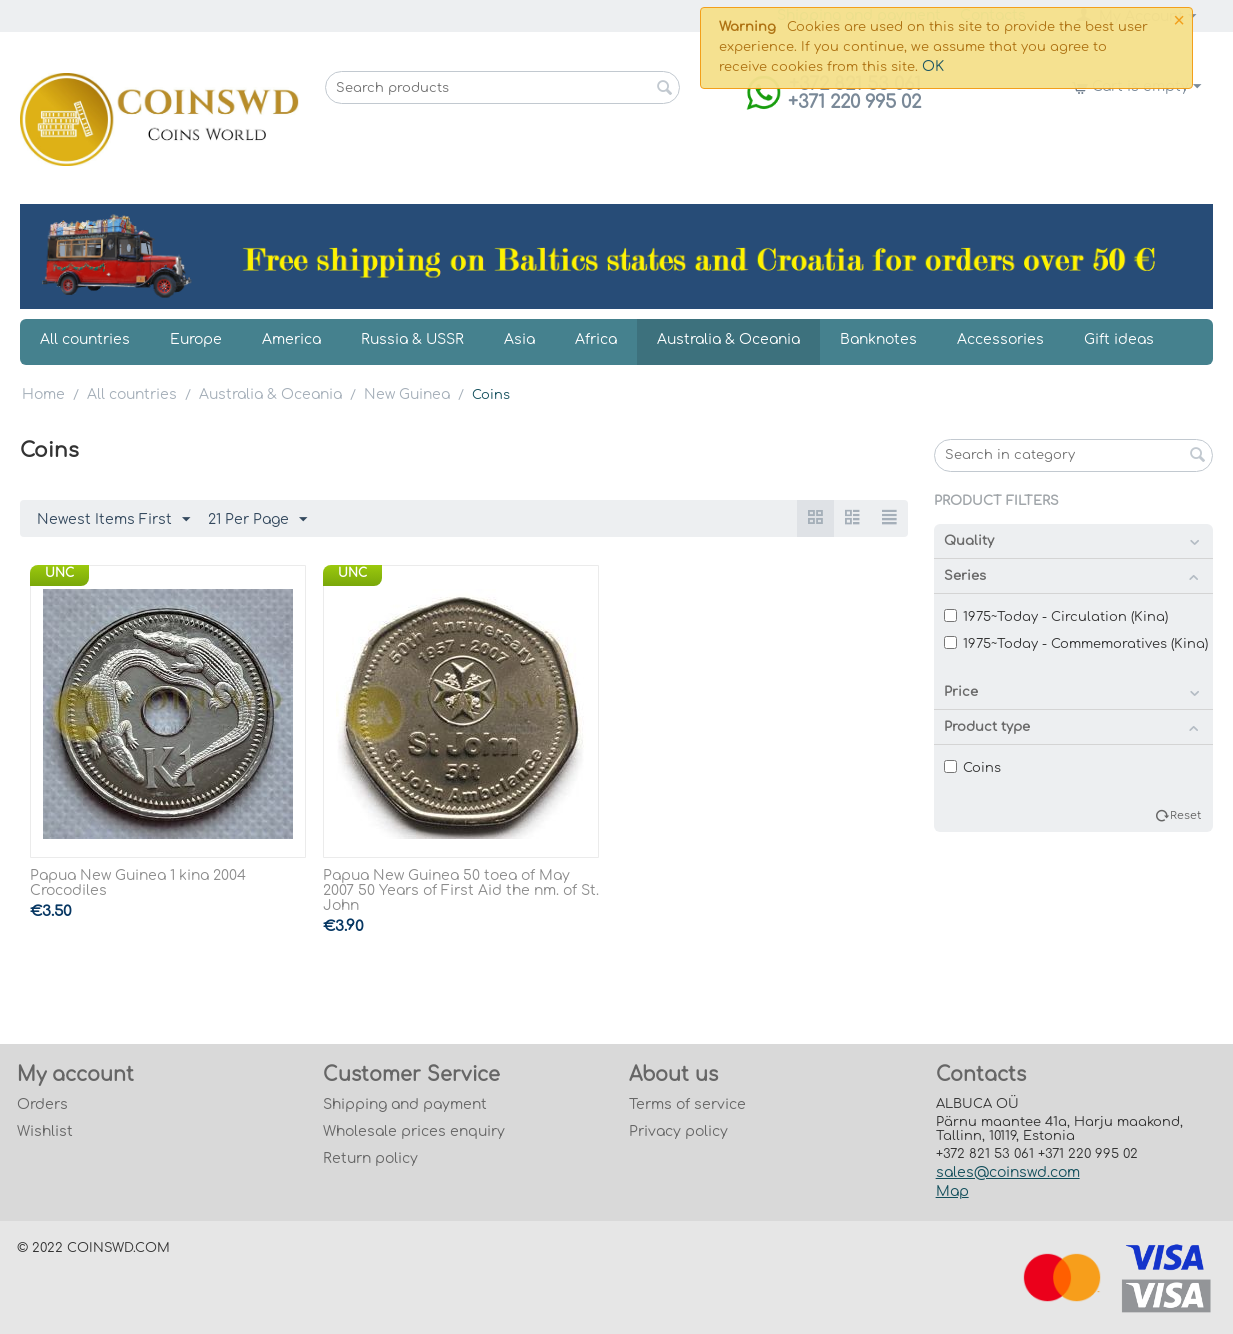 The width and height of the screenshot is (1233, 1334). Describe the element at coordinates (412, 339) in the screenshot. I see `Russia & USSR` at that location.